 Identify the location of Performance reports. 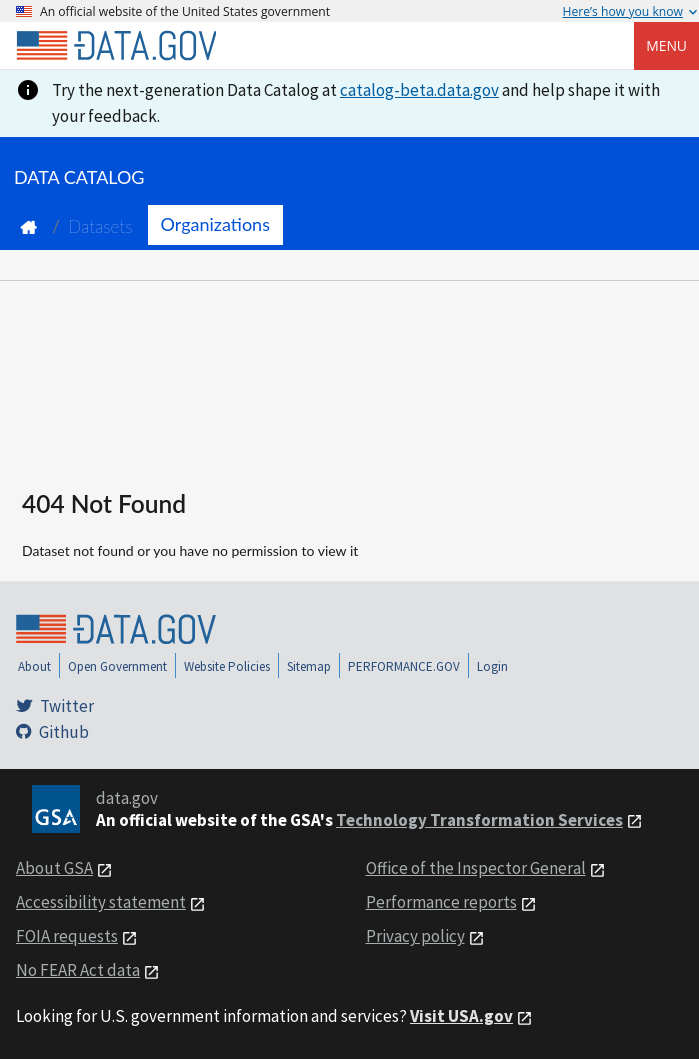
(441, 902).